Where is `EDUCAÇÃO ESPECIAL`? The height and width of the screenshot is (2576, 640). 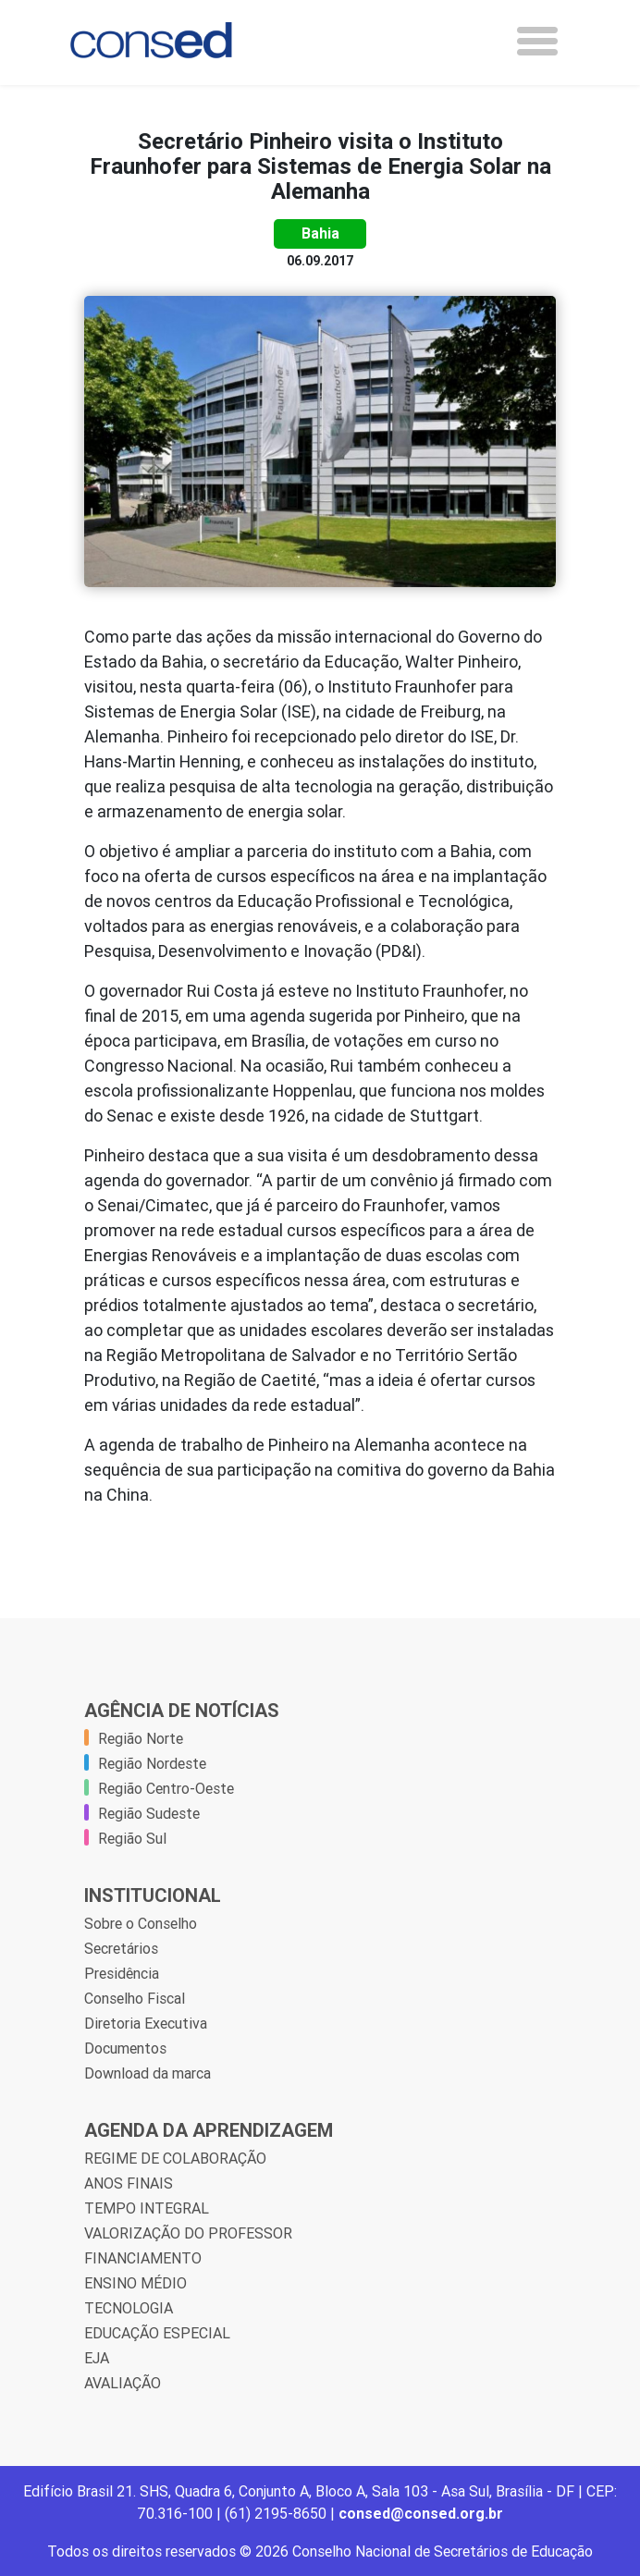
EDUCAÇÃO ESPECIAL is located at coordinates (157, 2333).